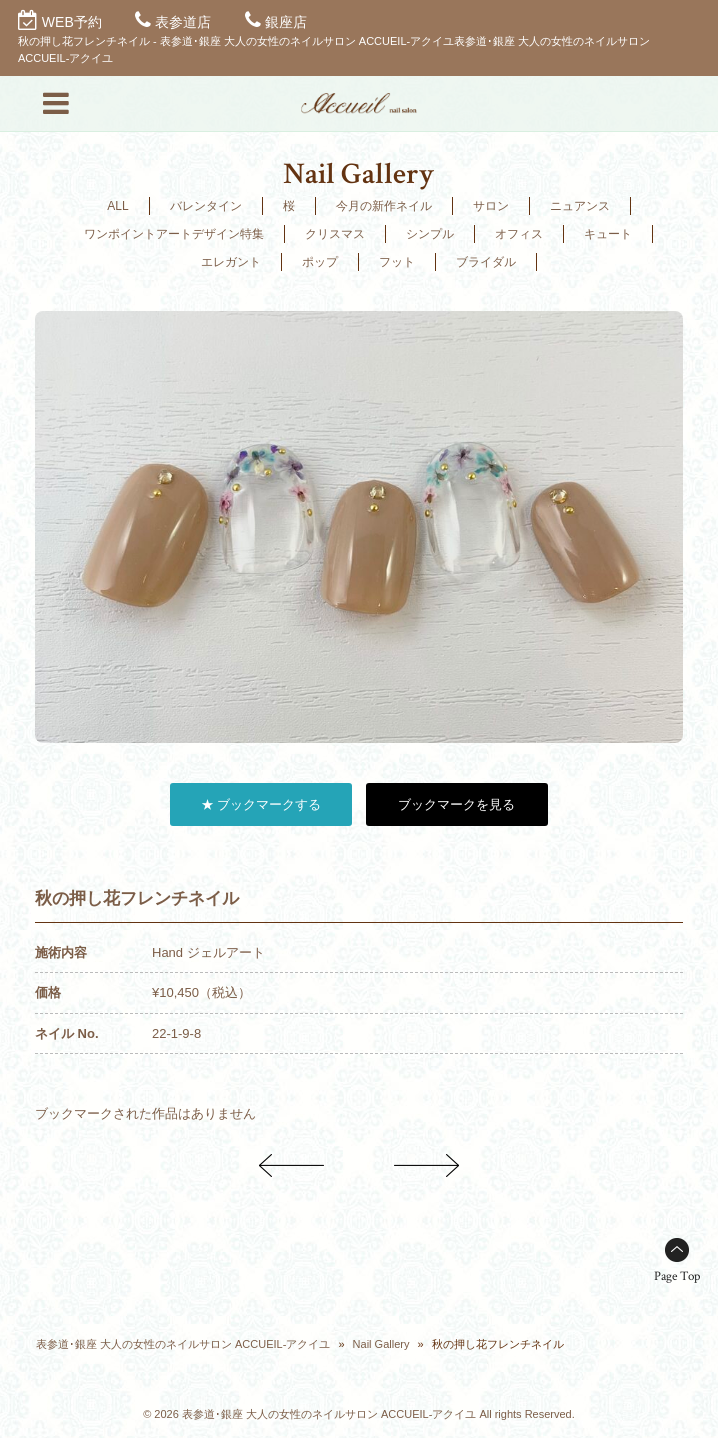  Describe the element at coordinates (183, 22) in the screenshot. I see `表参道店` at that location.